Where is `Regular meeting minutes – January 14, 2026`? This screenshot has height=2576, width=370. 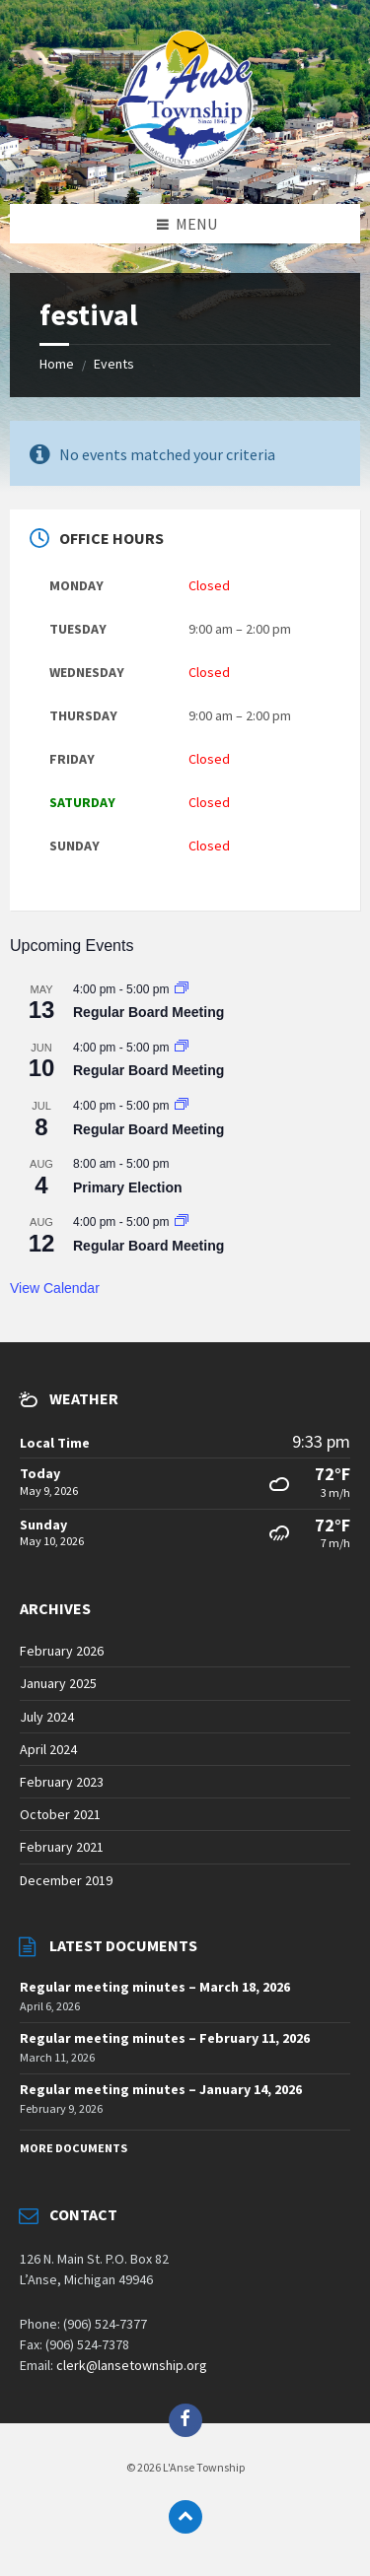
Regular meeting minutes – January 14, 2026 is located at coordinates (161, 2089).